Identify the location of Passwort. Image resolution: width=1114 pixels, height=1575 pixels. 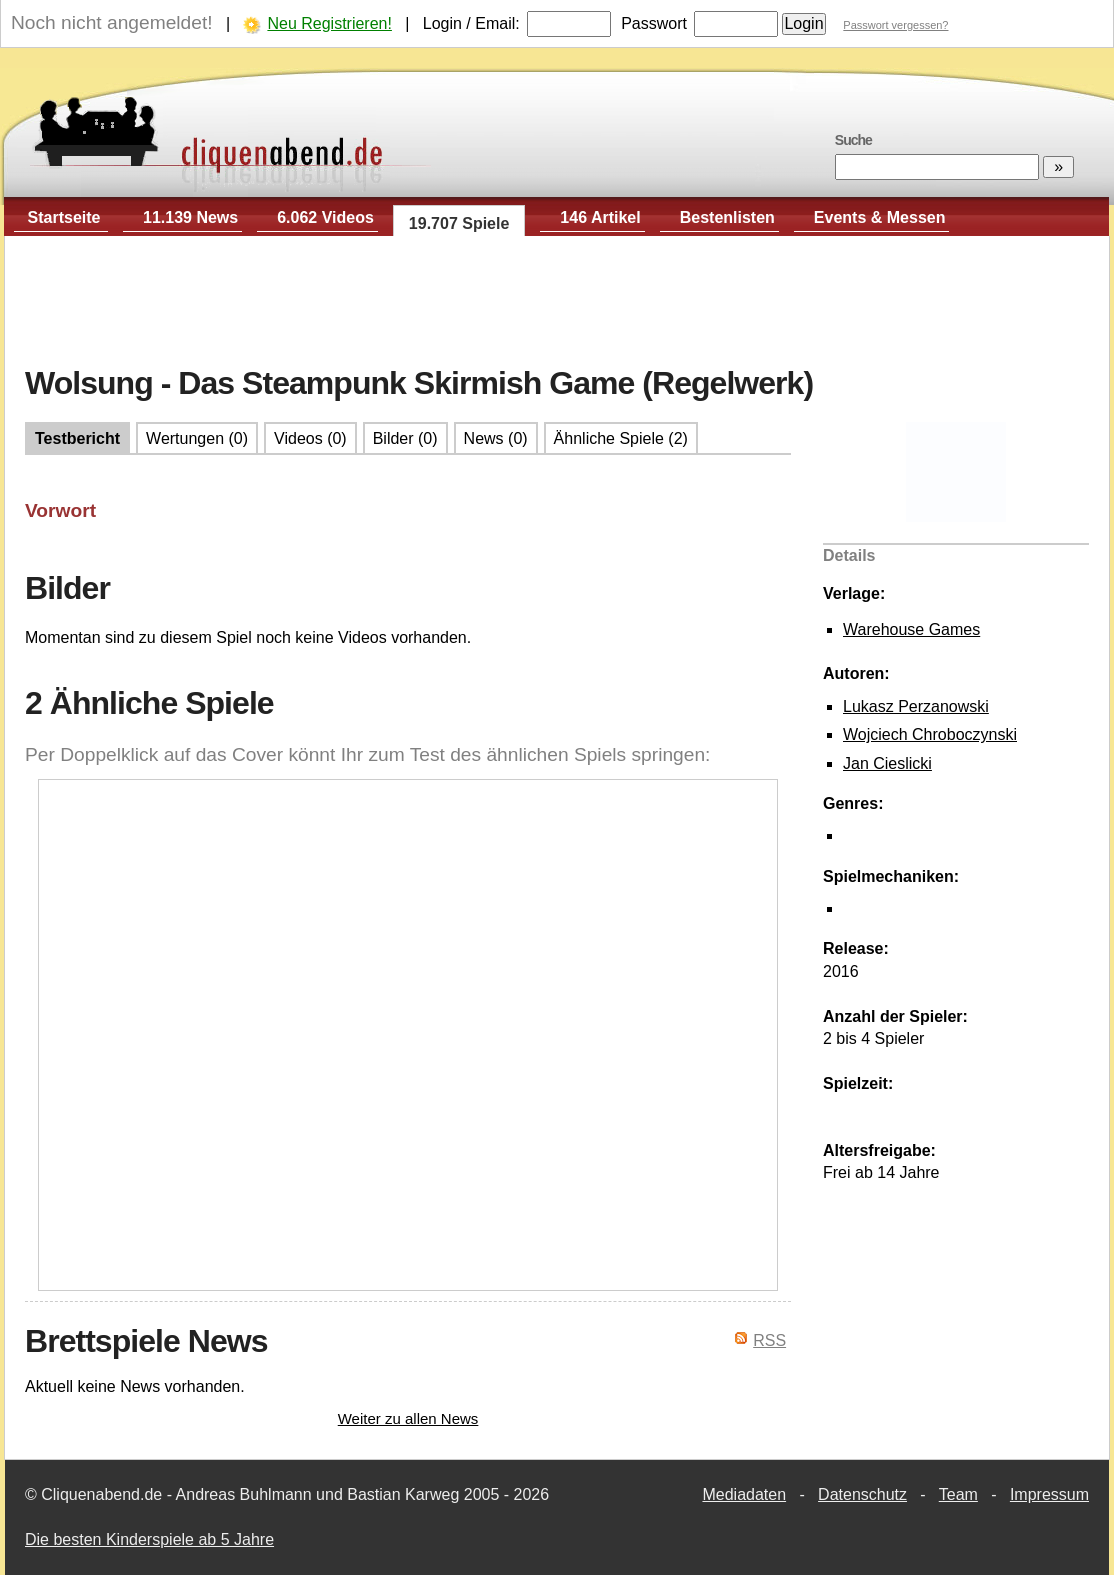
(654, 23).